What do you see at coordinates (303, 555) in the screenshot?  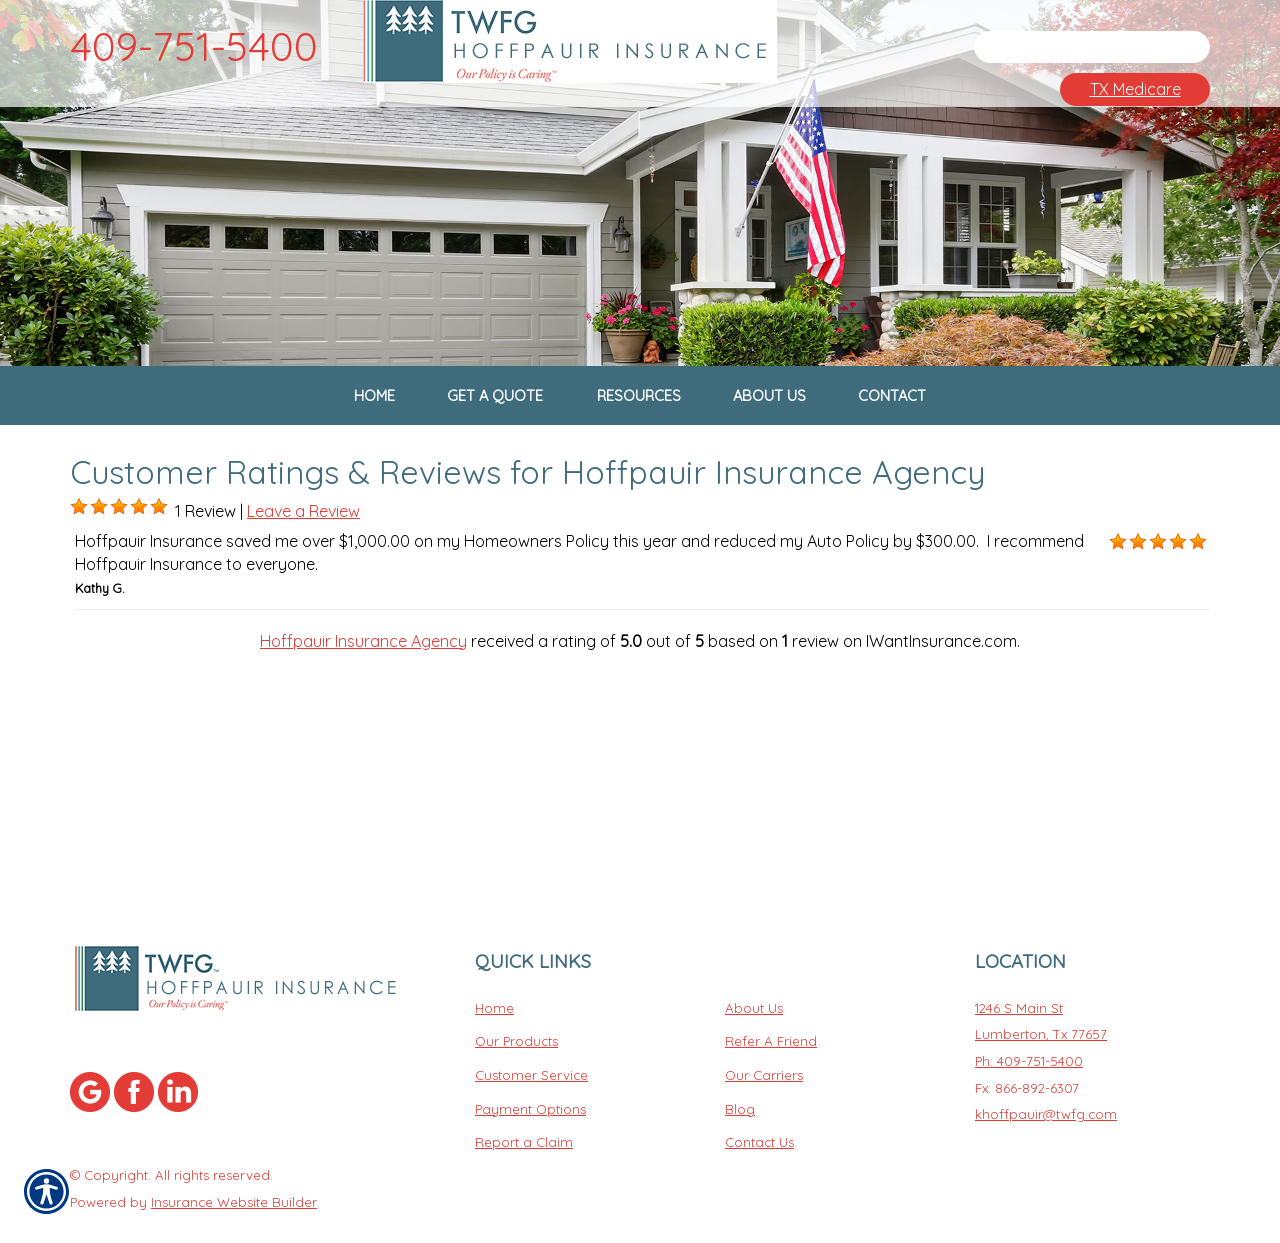 I see `Leave a Review` at bounding box center [303, 555].